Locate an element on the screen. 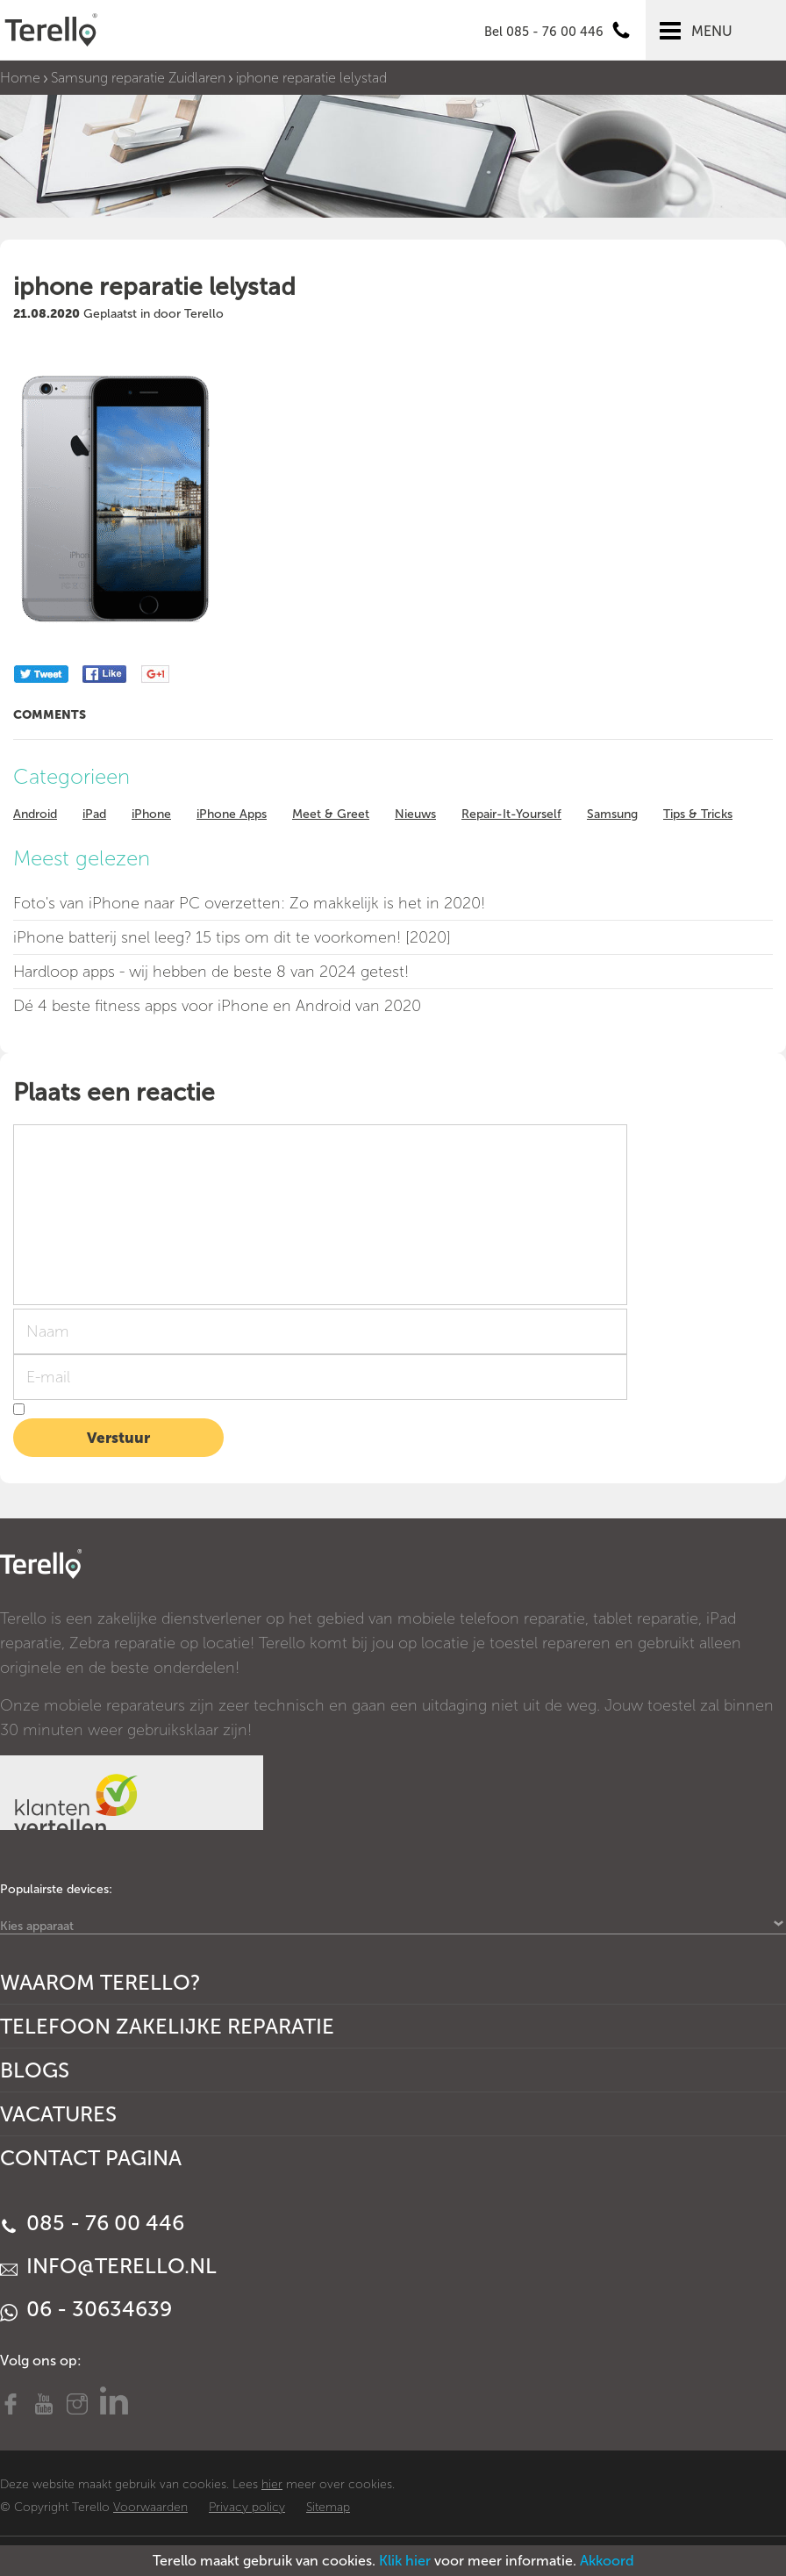 The height and width of the screenshot is (2576, 786). 085 - 76 00 446 is located at coordinates (92, 2222).